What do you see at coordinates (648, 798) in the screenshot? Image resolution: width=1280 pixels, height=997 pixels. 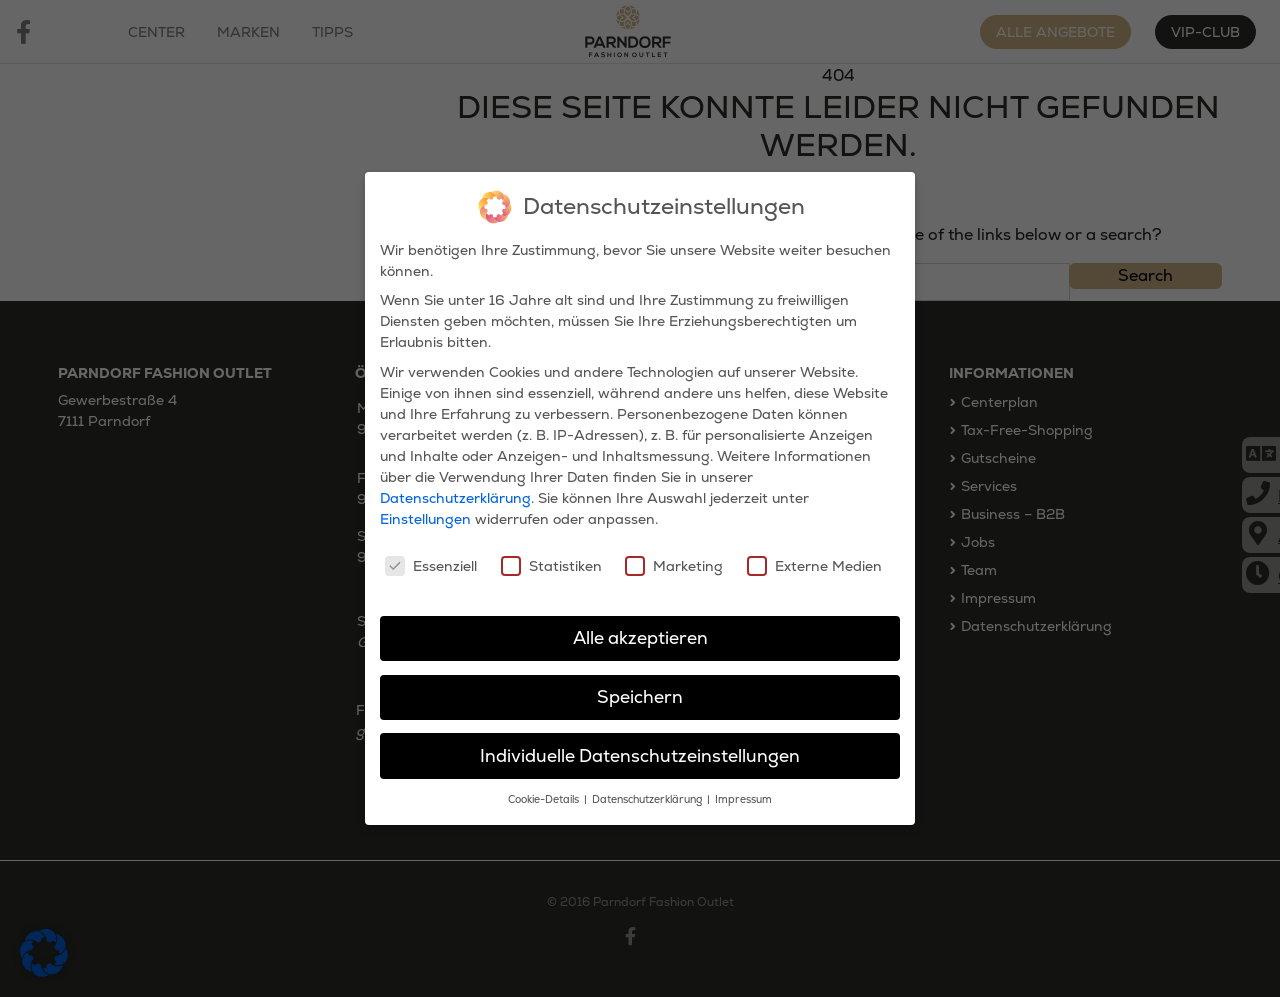 I see `Datenschutzerklärung [button]` at bounding box center [648, 798].